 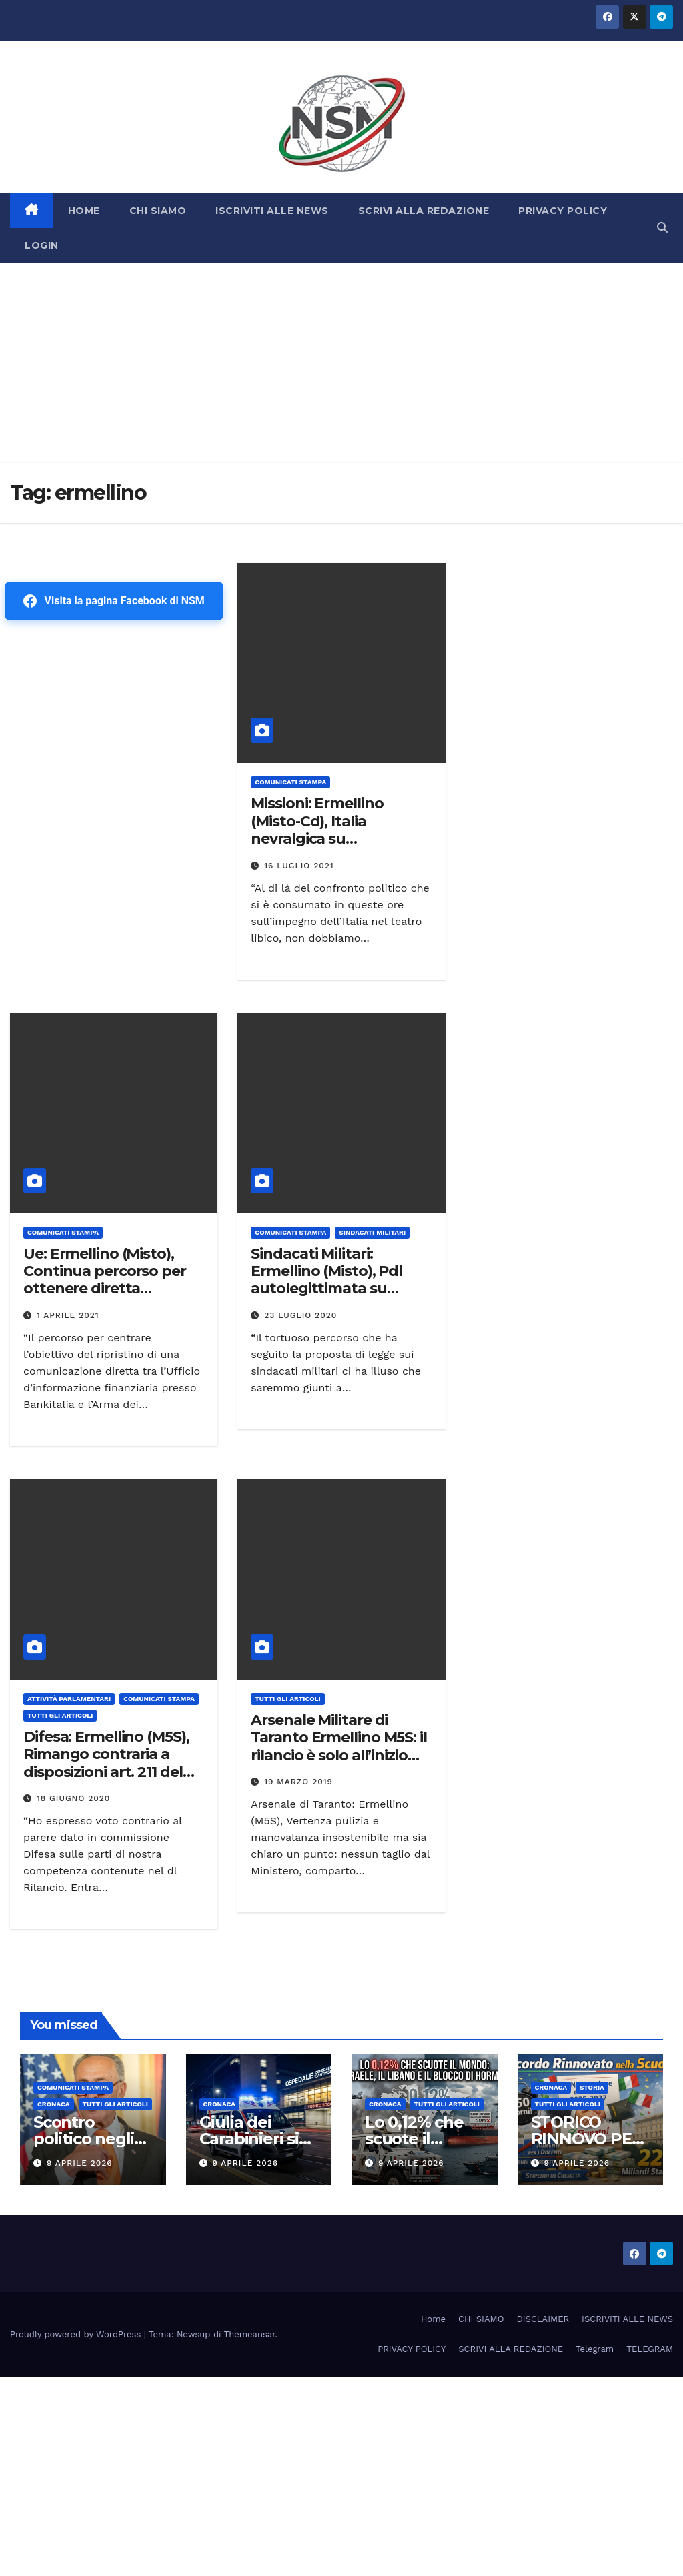 What do you see at coordinates (42, 245) in the screenshot?
I see `LOGIN` at bounding box center [42, 245].